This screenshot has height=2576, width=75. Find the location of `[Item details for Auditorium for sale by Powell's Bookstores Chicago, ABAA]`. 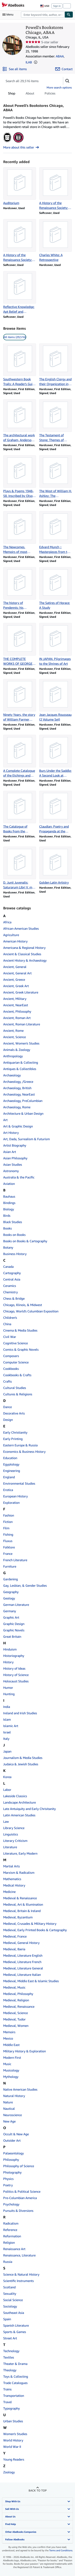

[Item details for Auditorium for sale by Powell's Bookstores Chicago, ABAA] is located at coordinates (19, 186).